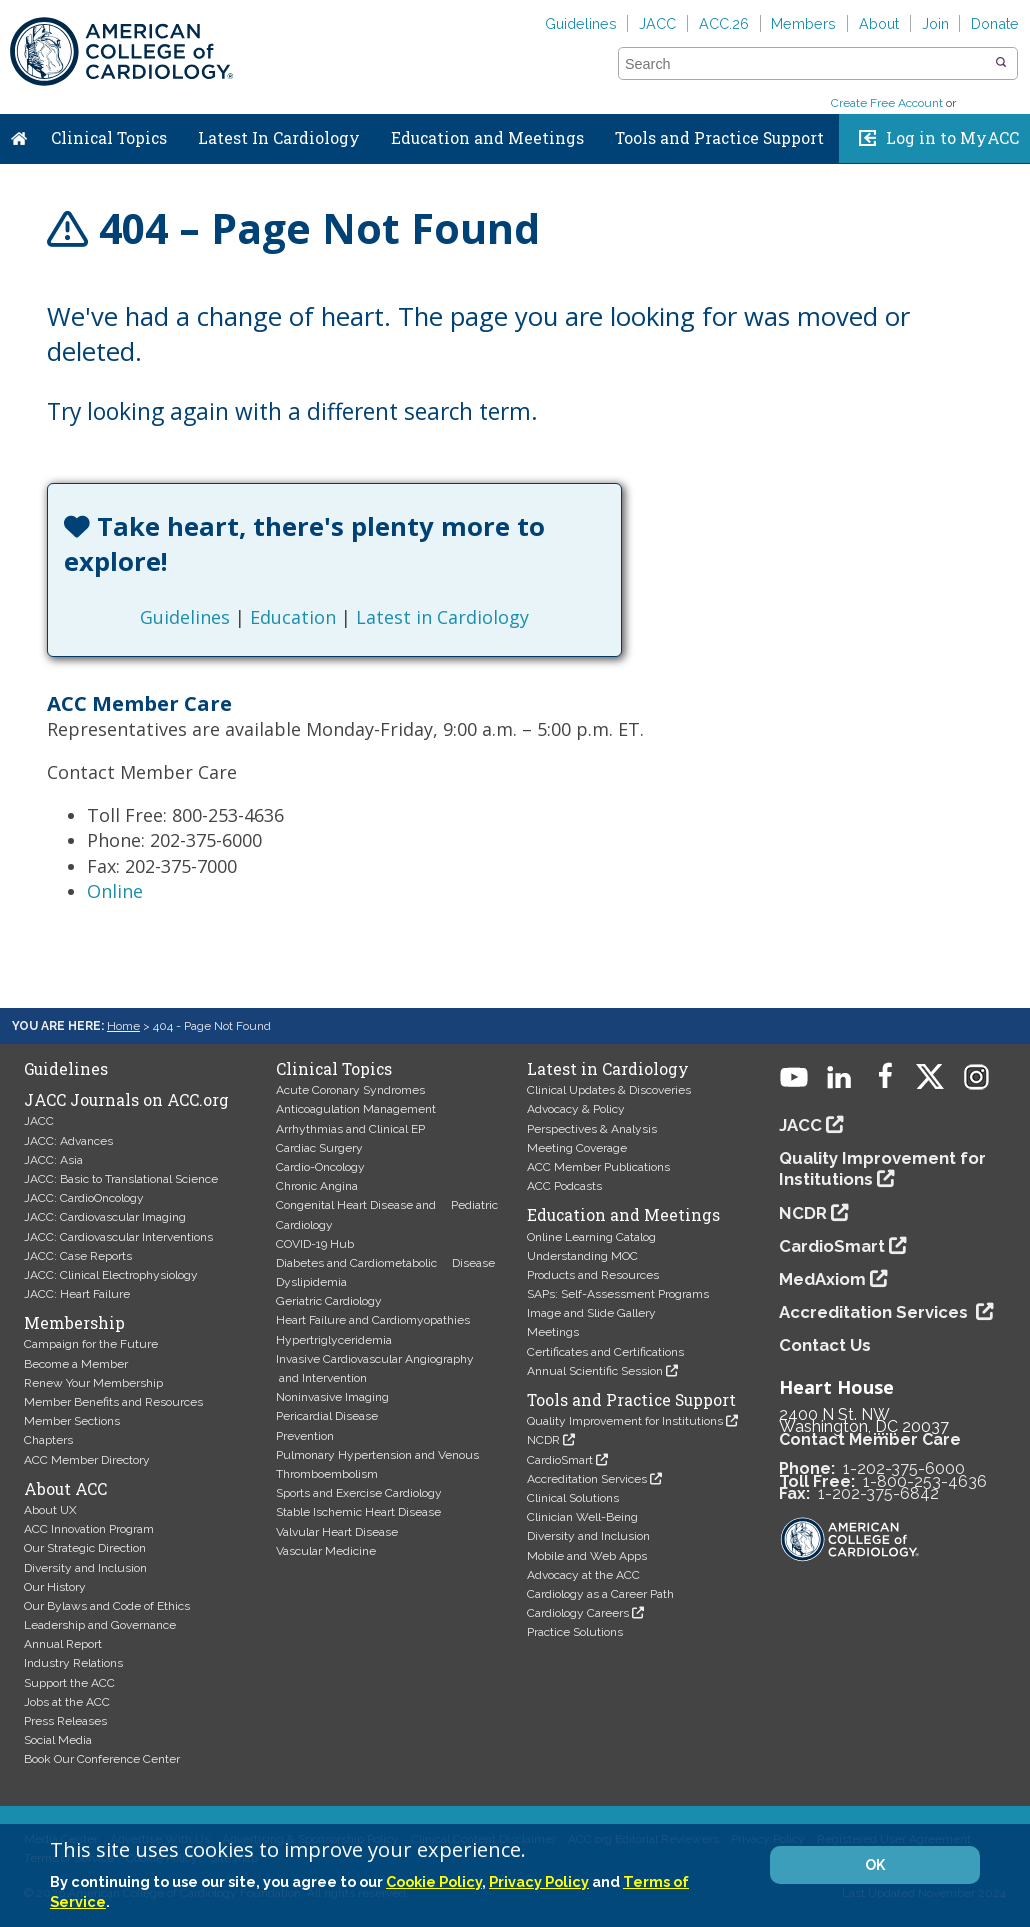 The height and width of the screenshot is (1927, 1030). I want to click on Pericardial Disease, so click(327, 1416).